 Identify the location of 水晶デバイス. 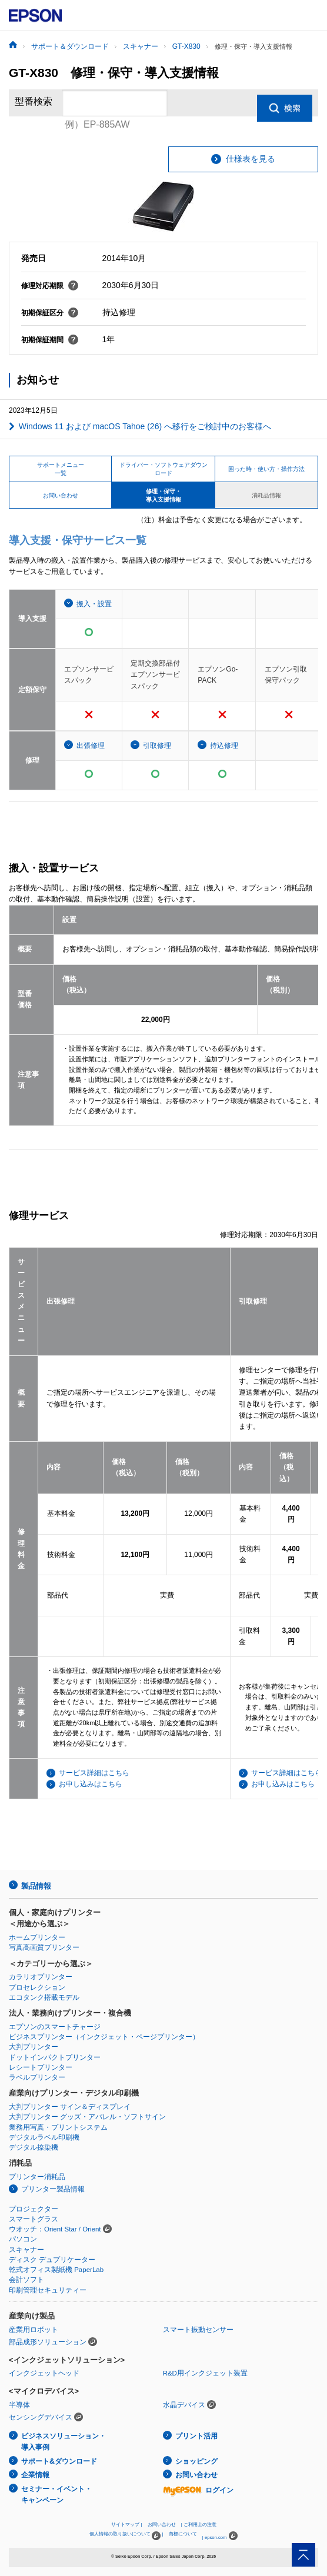
(184, 2404).